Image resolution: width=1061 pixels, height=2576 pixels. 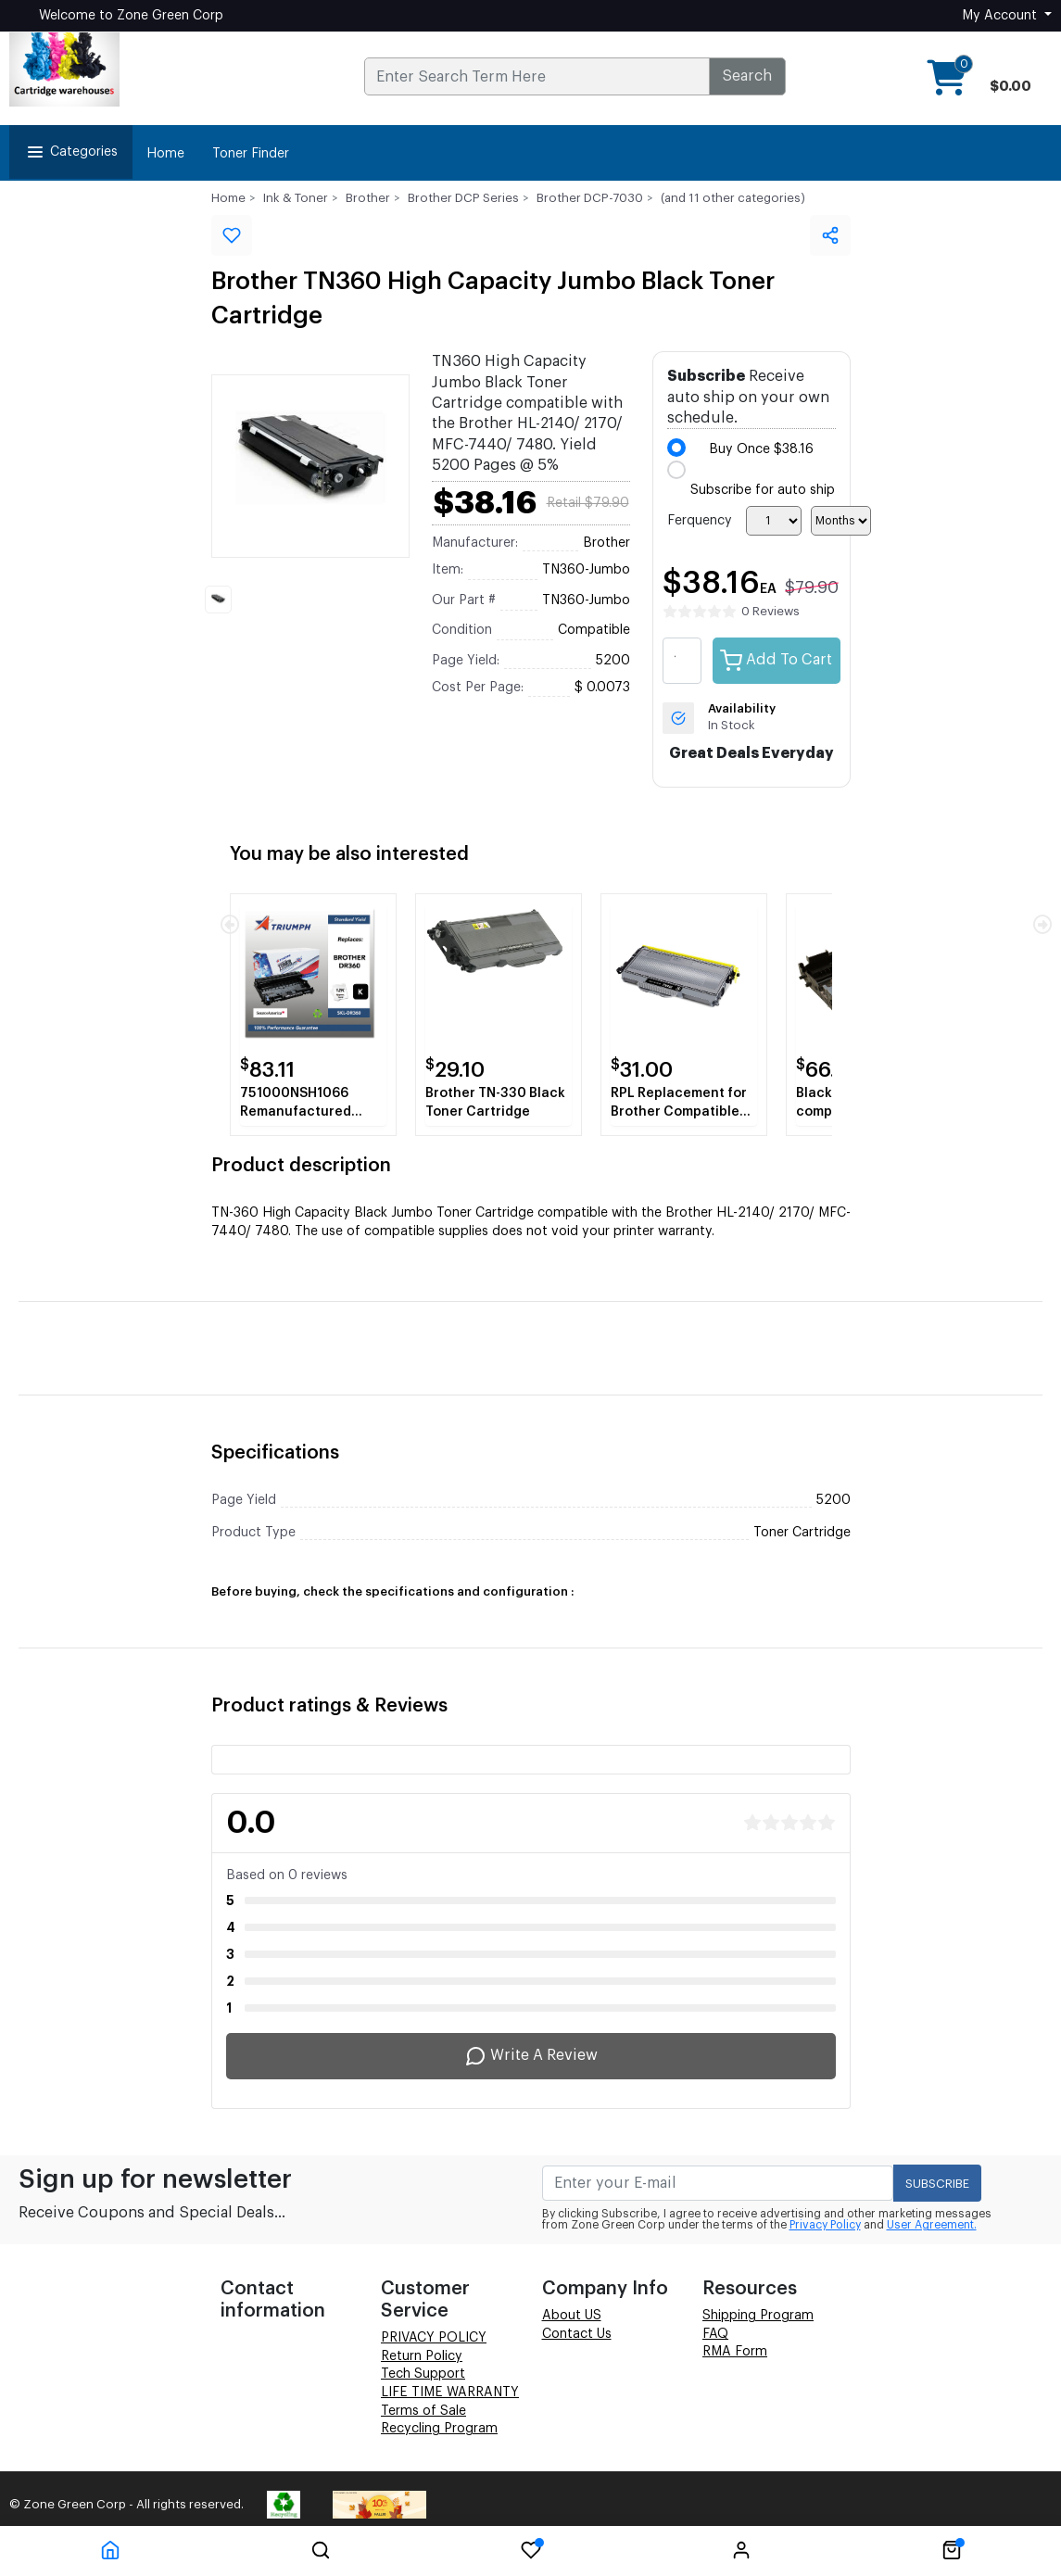 I want to click on Tech Support, so click(x=423, y=2374).